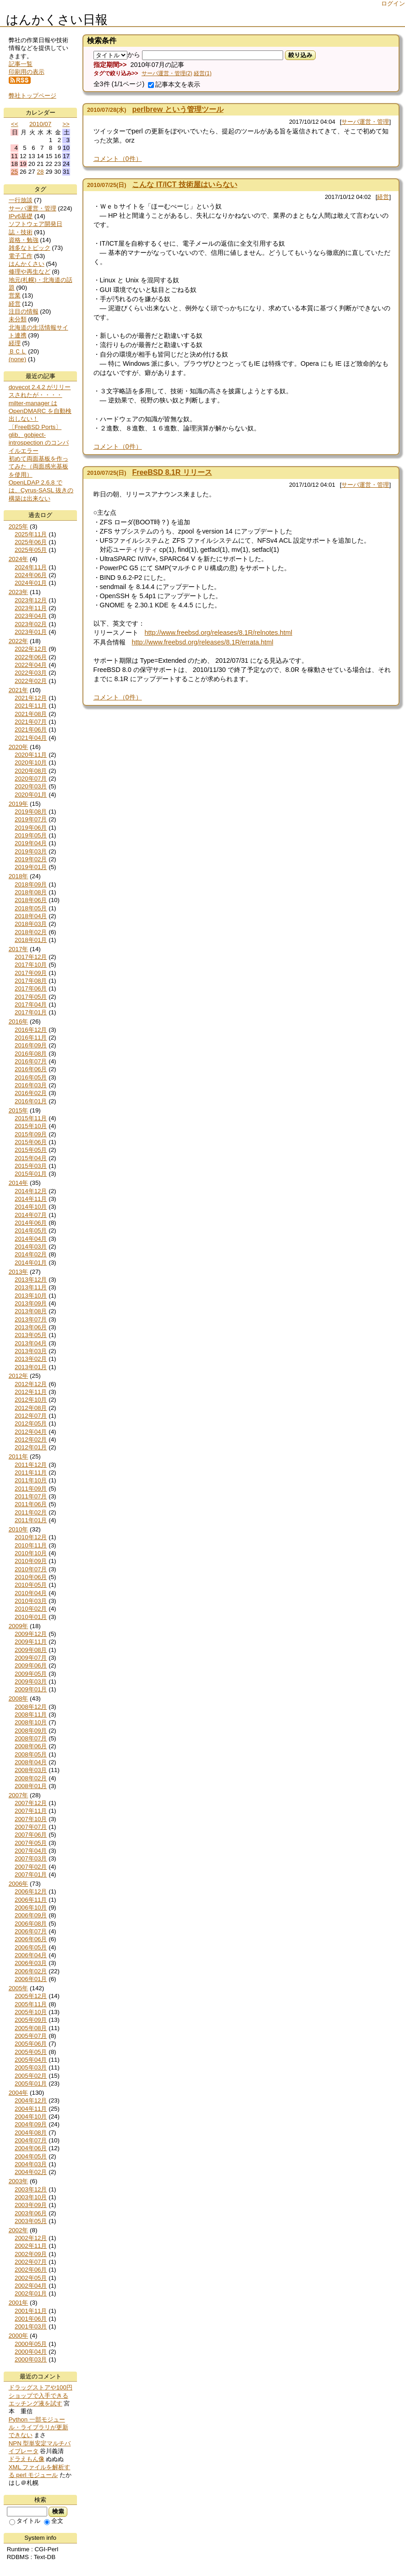 Image resolution: width=405 pixels, height=2576 pixels. I want to click on 2005年04月, so click(31, 2059).